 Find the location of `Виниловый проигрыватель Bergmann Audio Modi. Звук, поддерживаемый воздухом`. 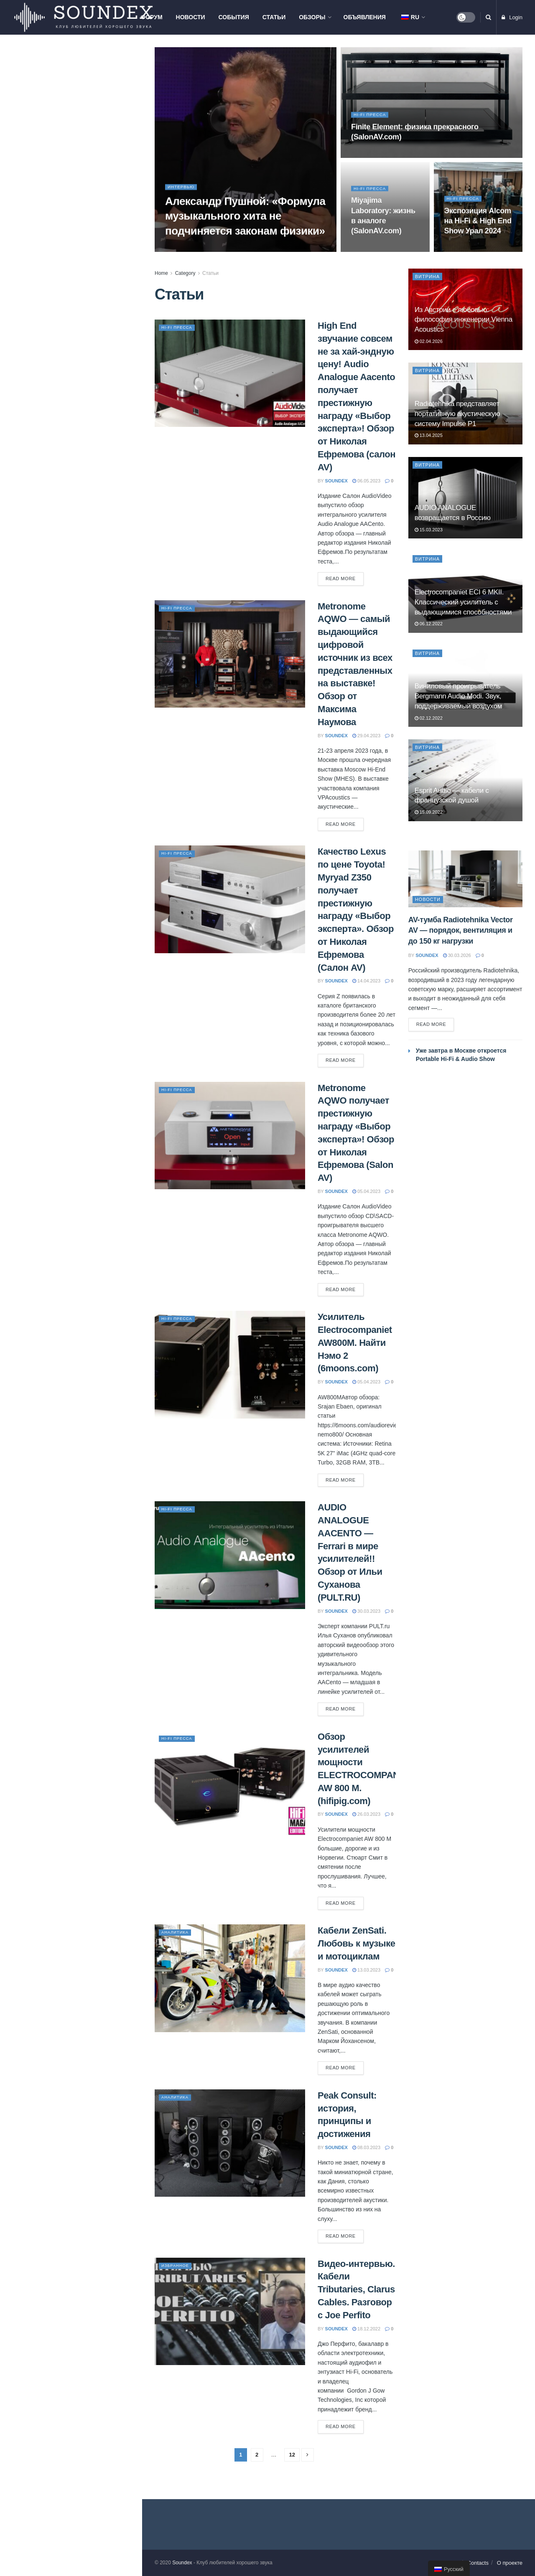

Виниловый проигрыватель Bergmann Audio Modi. Звук, поддерживаемый воздухом is located at coordinates (458, 696).